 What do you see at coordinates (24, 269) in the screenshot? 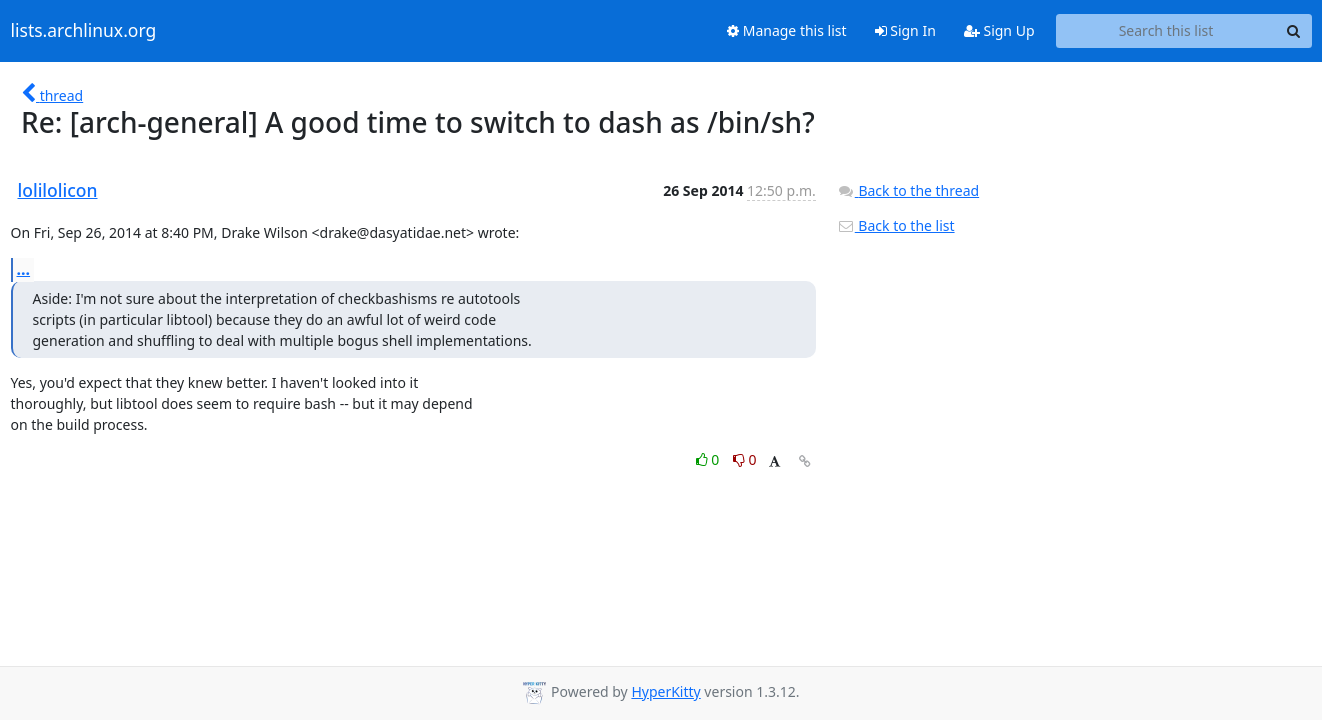
I see `...` at bounding box center [24, 269].